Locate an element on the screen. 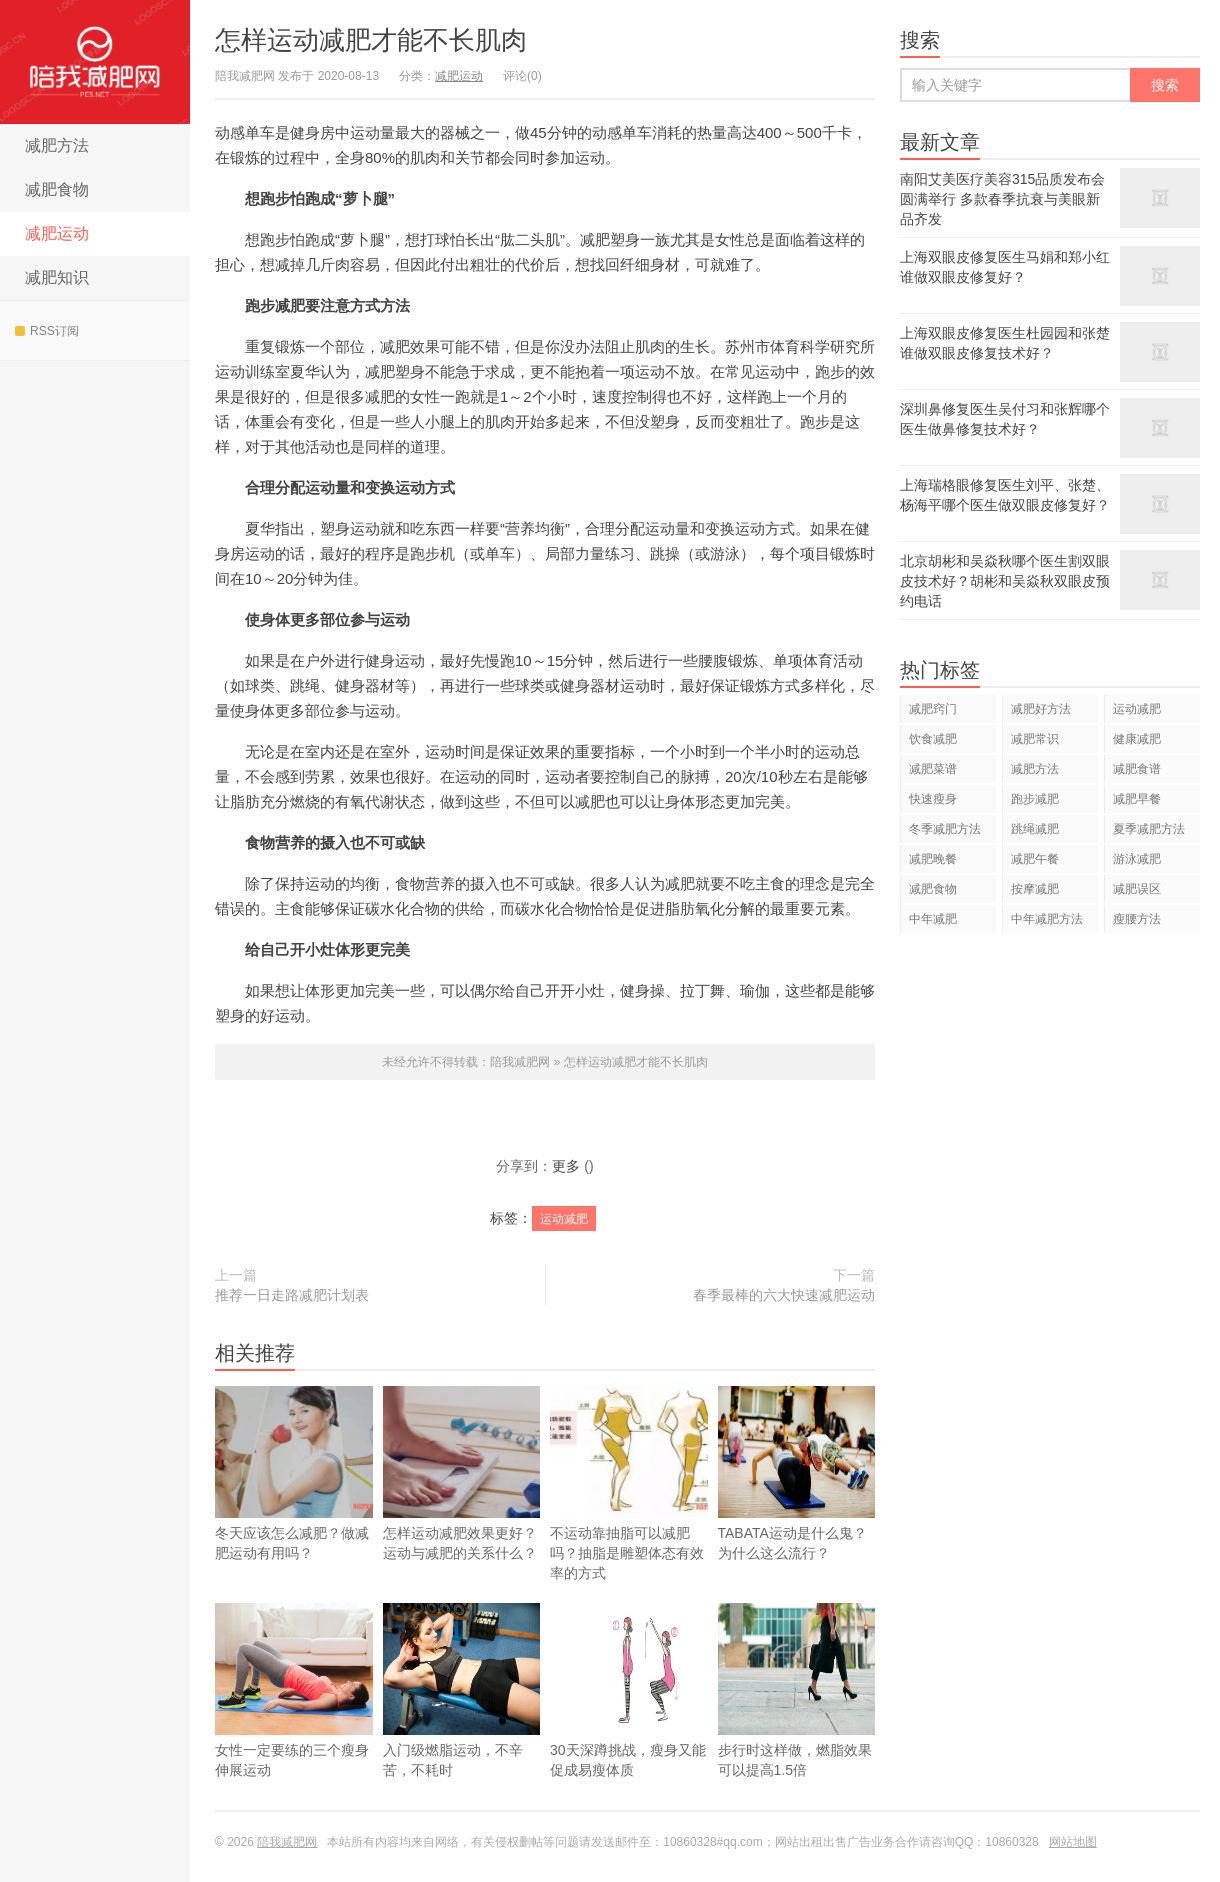 The width and height of the screenshot is (1220, 1882). 减肥常识 is located at coordinates (1035, 739).